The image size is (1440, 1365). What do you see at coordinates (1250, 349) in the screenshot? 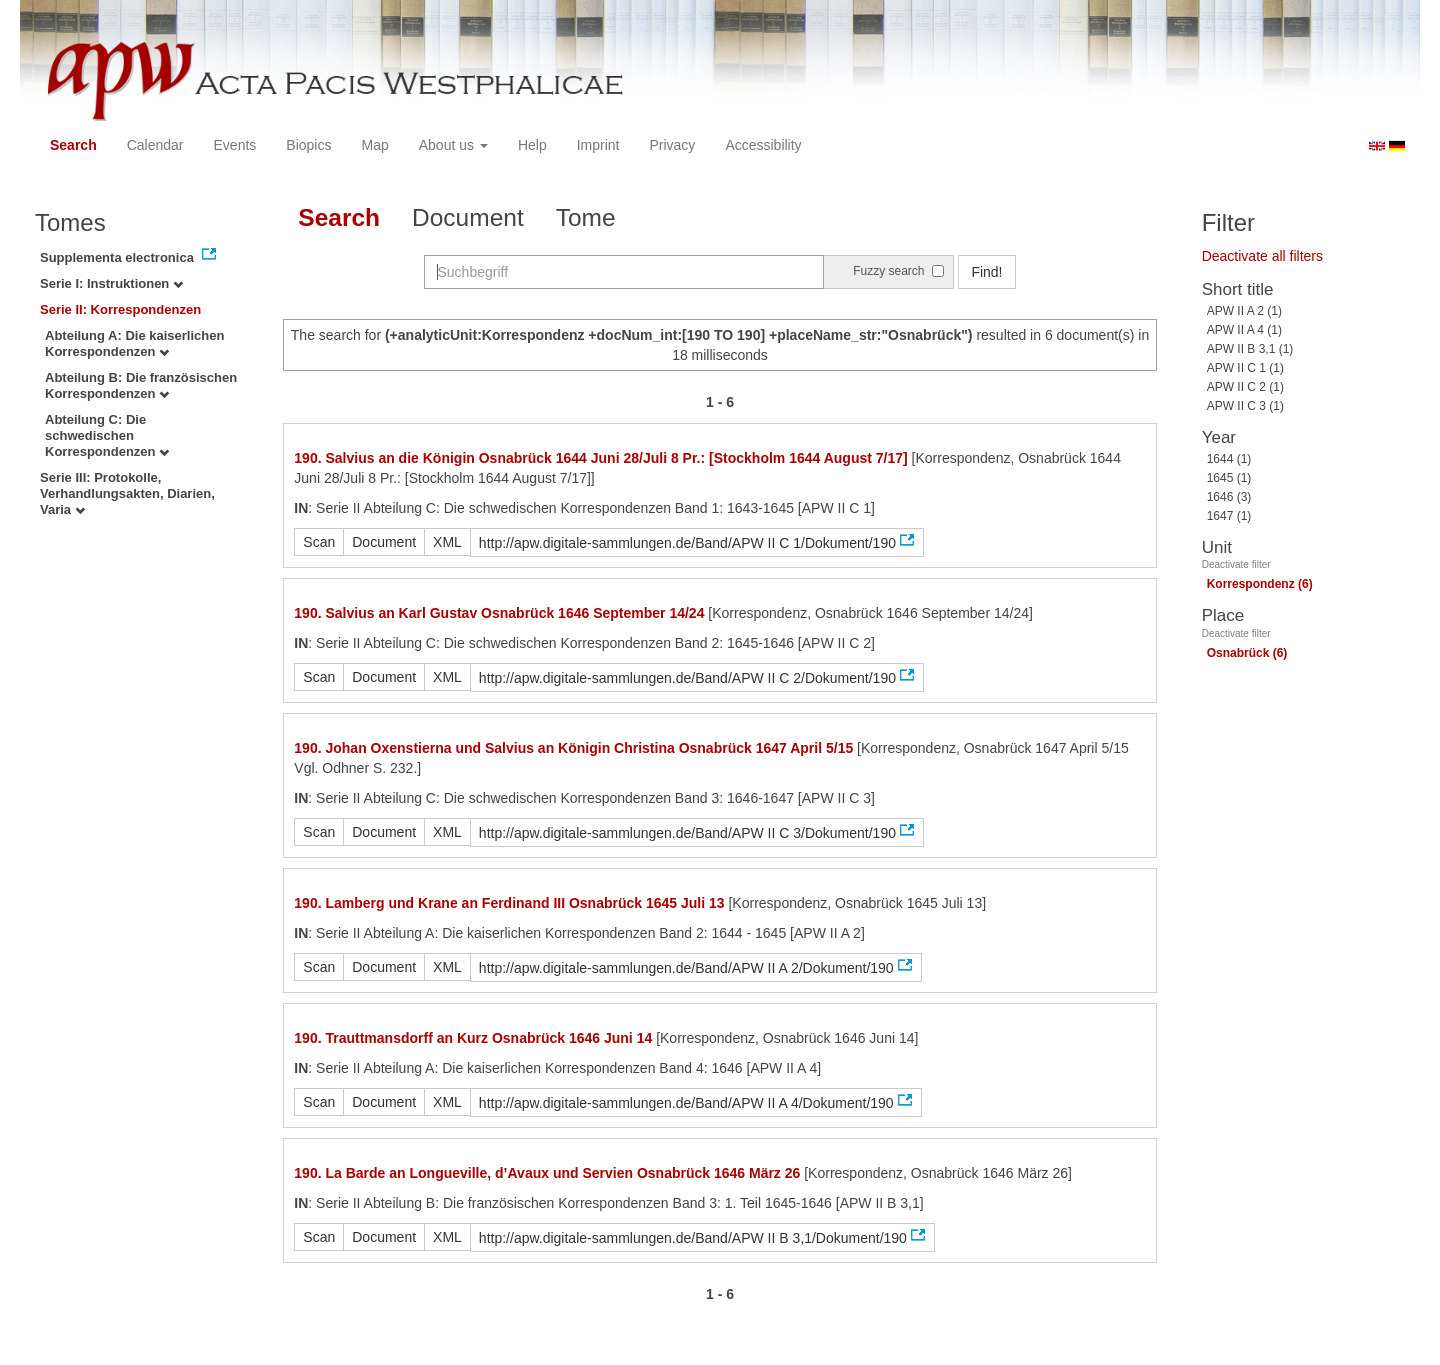
I see `APW II B 3,1 (1)` at bounding box center [1250, 349].